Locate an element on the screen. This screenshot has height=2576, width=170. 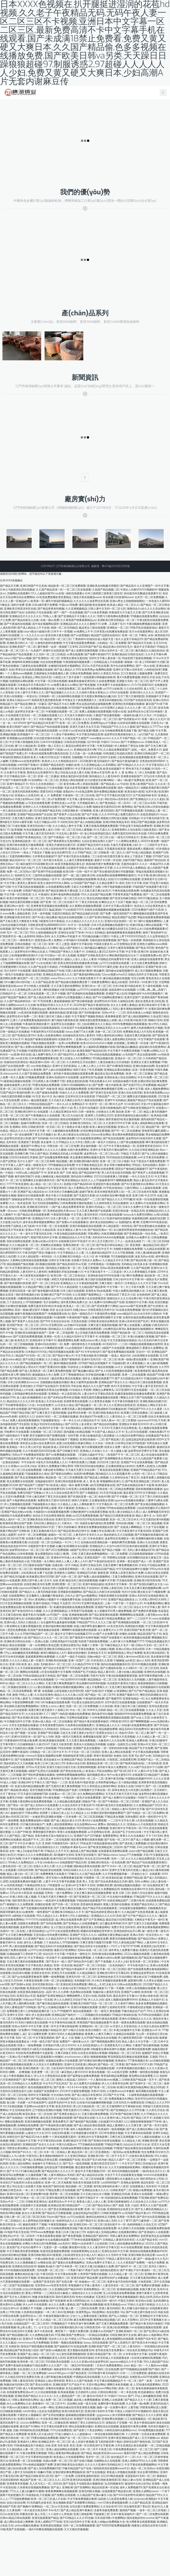
美女隐私无遮挡免费视频网站 is located at coordinates (21, 1706).